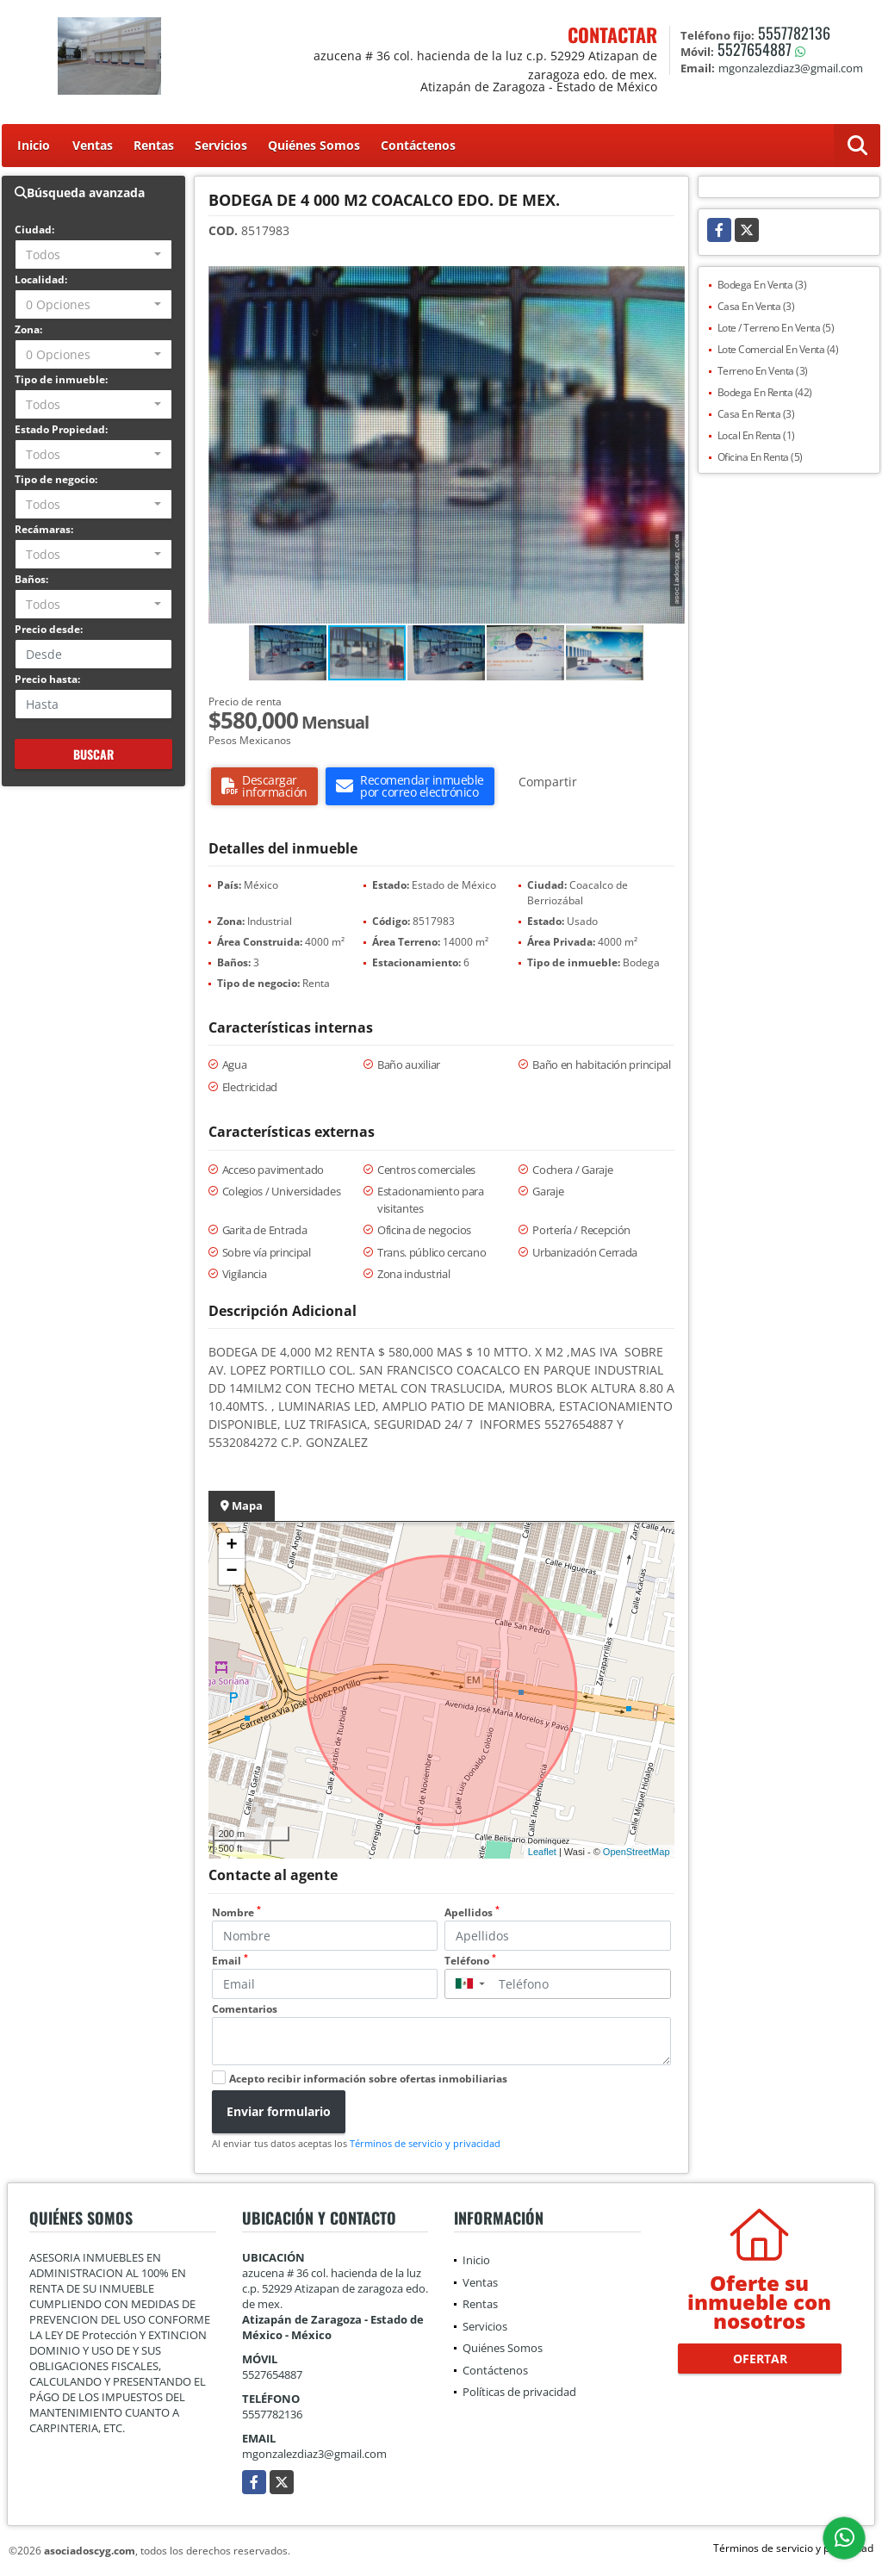 This screenshot has height=2576, width=882. I want to click on Terreno En Venta (3), so click(762, 370).